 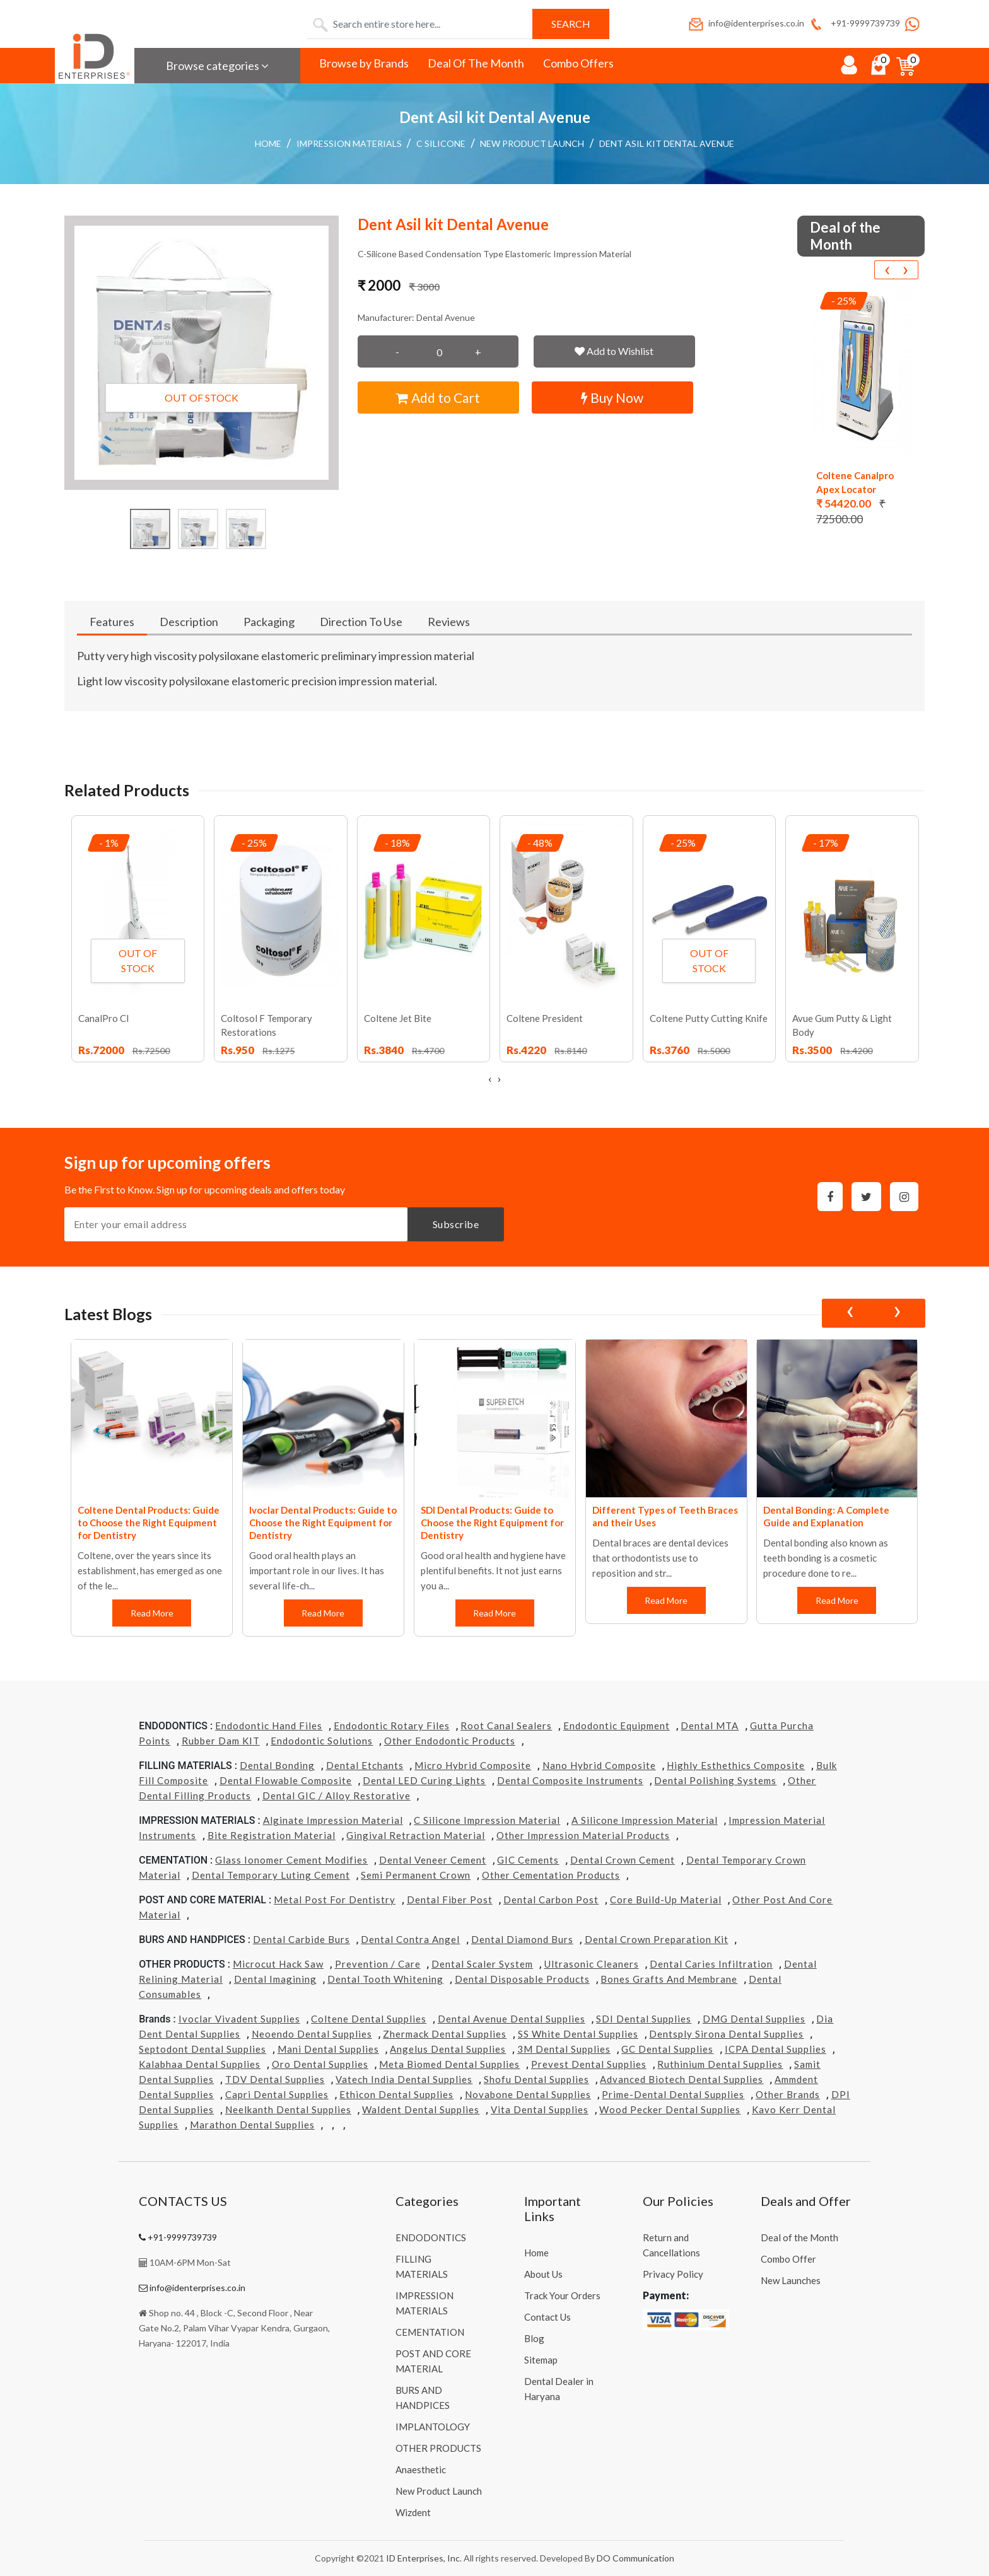 What do you see at coordinates (547, 2317) in the screenshot?
I see `Contact Us` at bounding box center [547, 2317].